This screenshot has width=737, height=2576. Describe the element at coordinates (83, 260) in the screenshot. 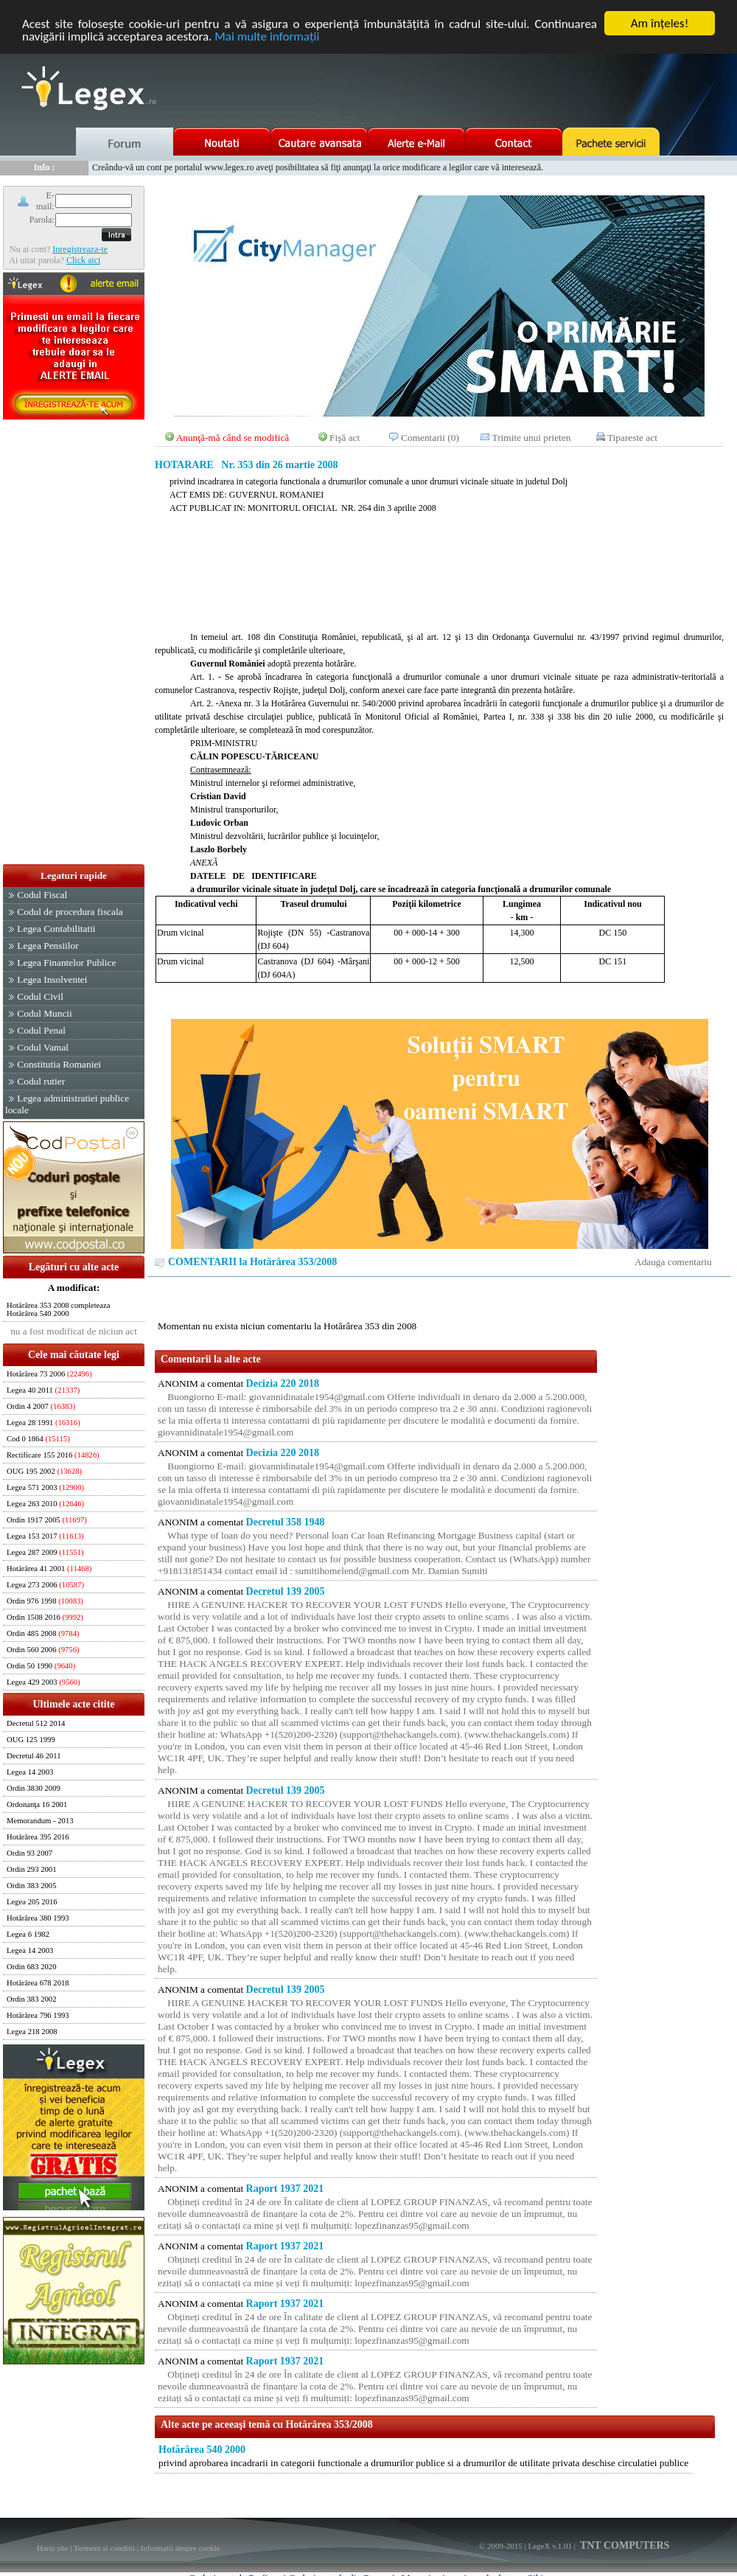

I see `Click aici` at that location.